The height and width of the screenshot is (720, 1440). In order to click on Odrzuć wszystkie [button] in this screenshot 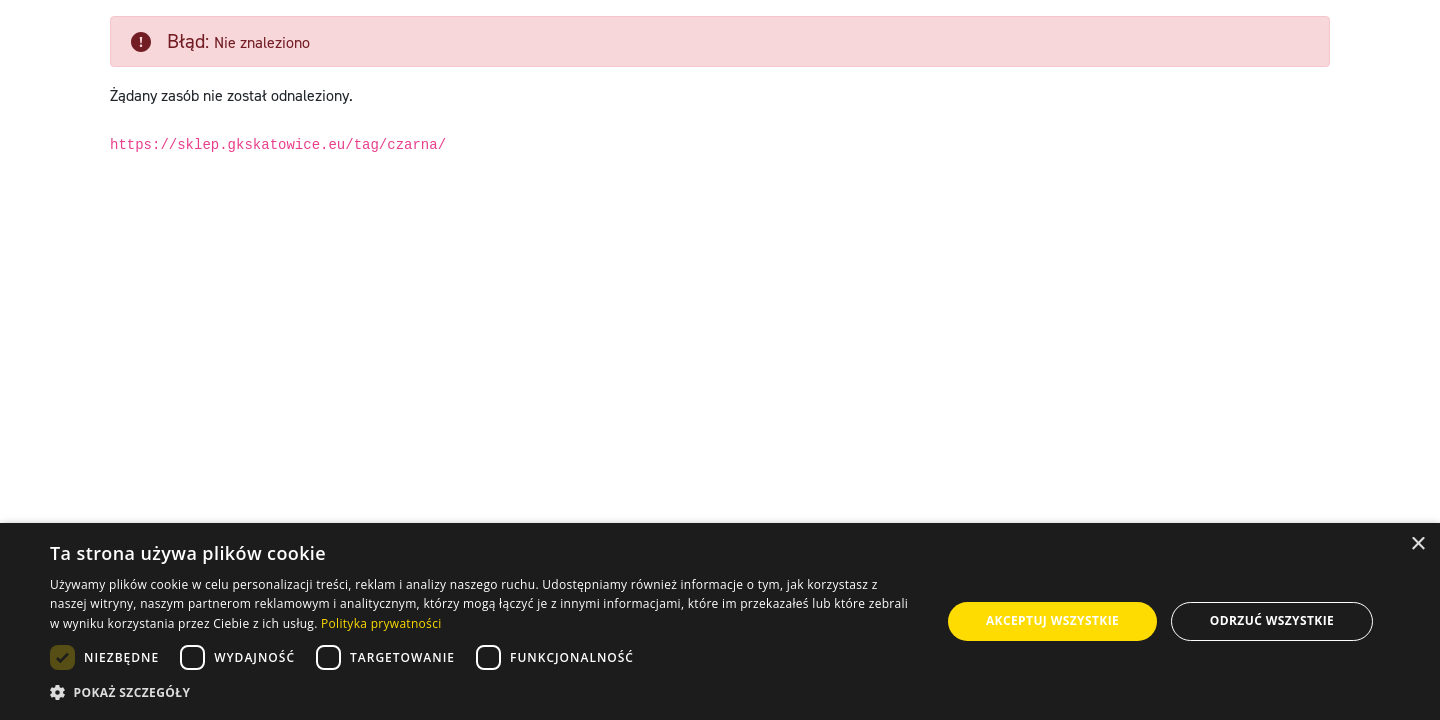, I will do `click(1272, 620)`.